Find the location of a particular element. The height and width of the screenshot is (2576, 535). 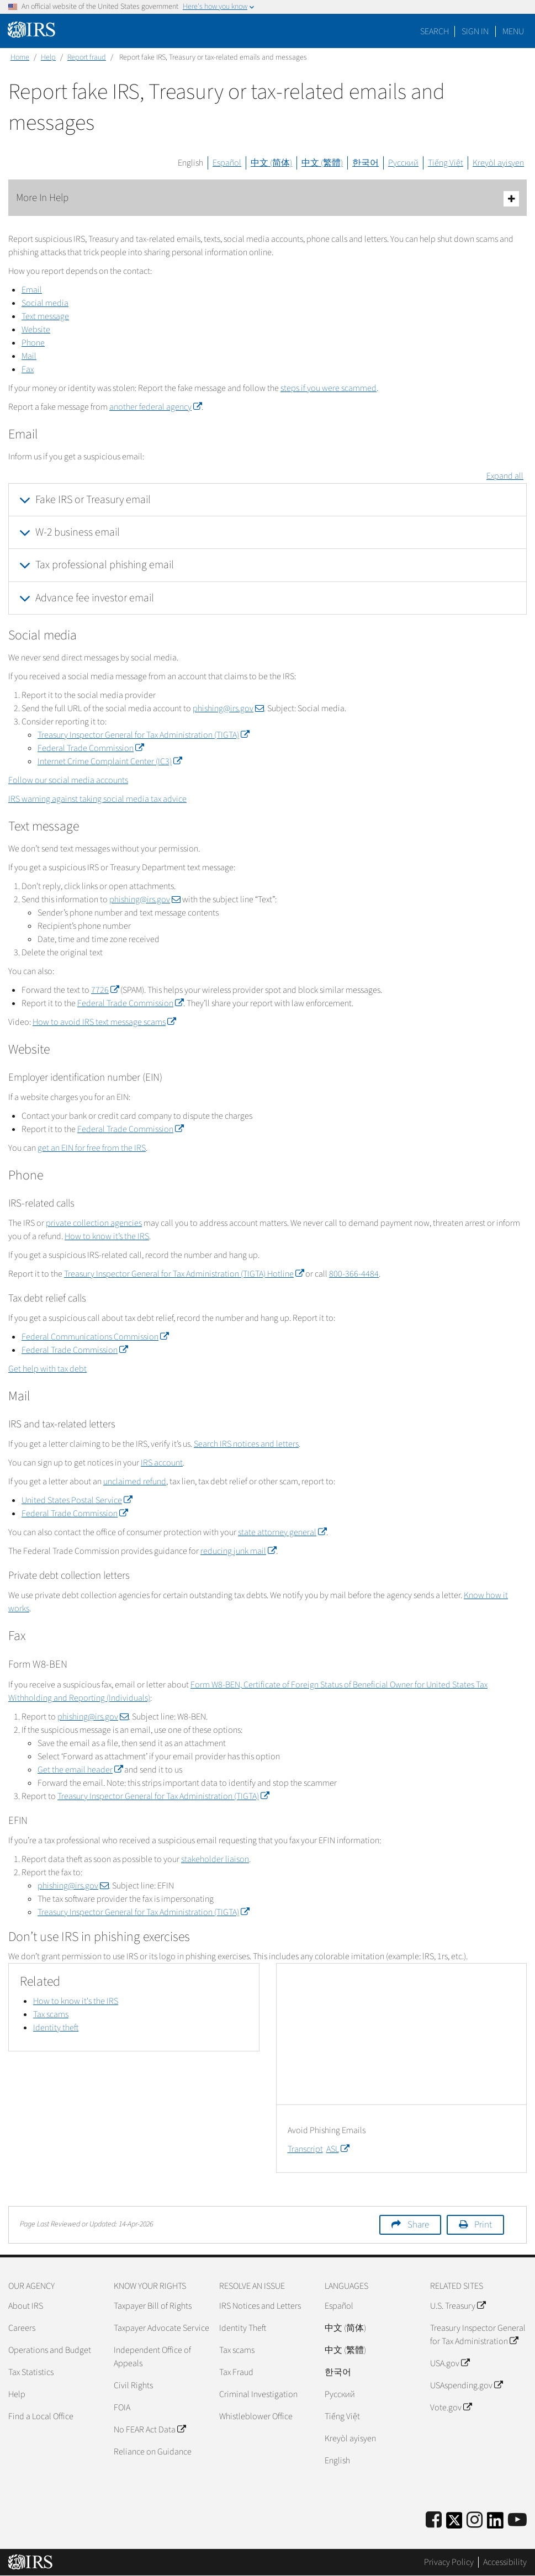

中文 (简体) is located at coordinates (271, 163).